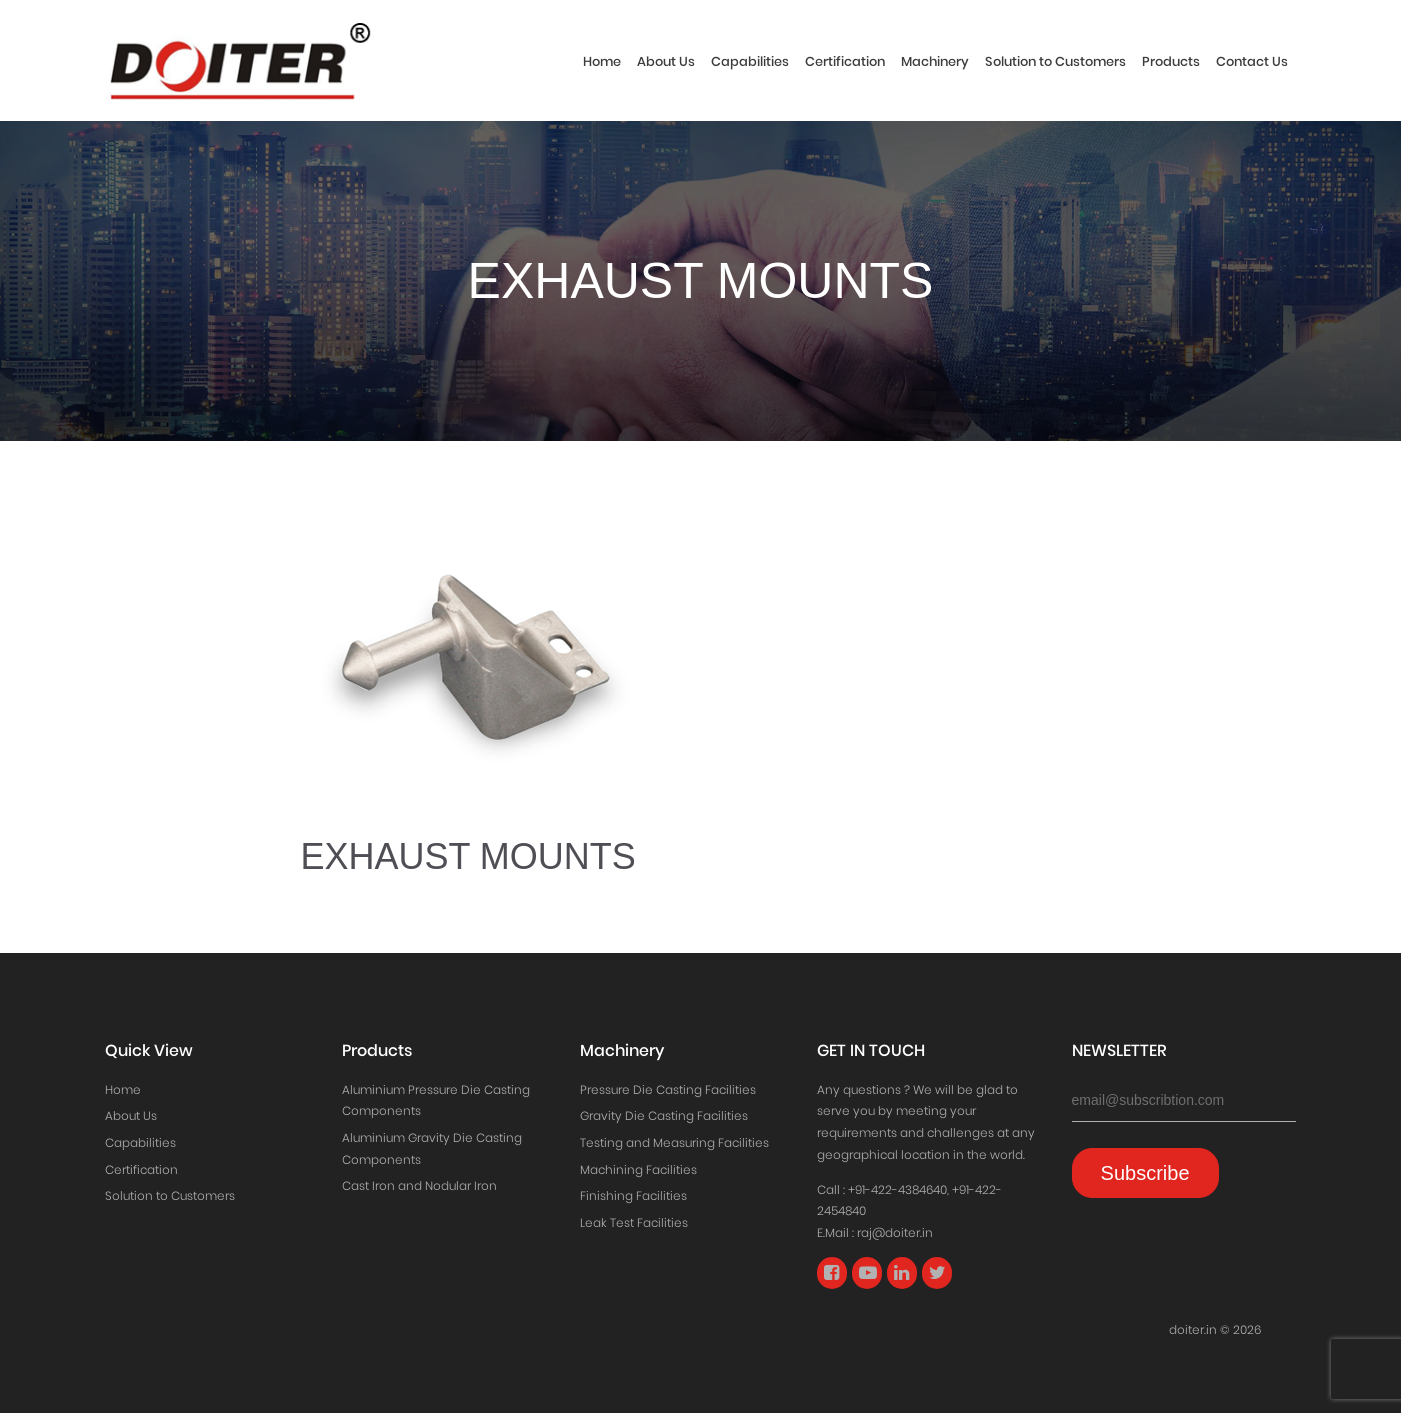  I want to click on Pressure Die Casting Facilities, so click(668, 1089).